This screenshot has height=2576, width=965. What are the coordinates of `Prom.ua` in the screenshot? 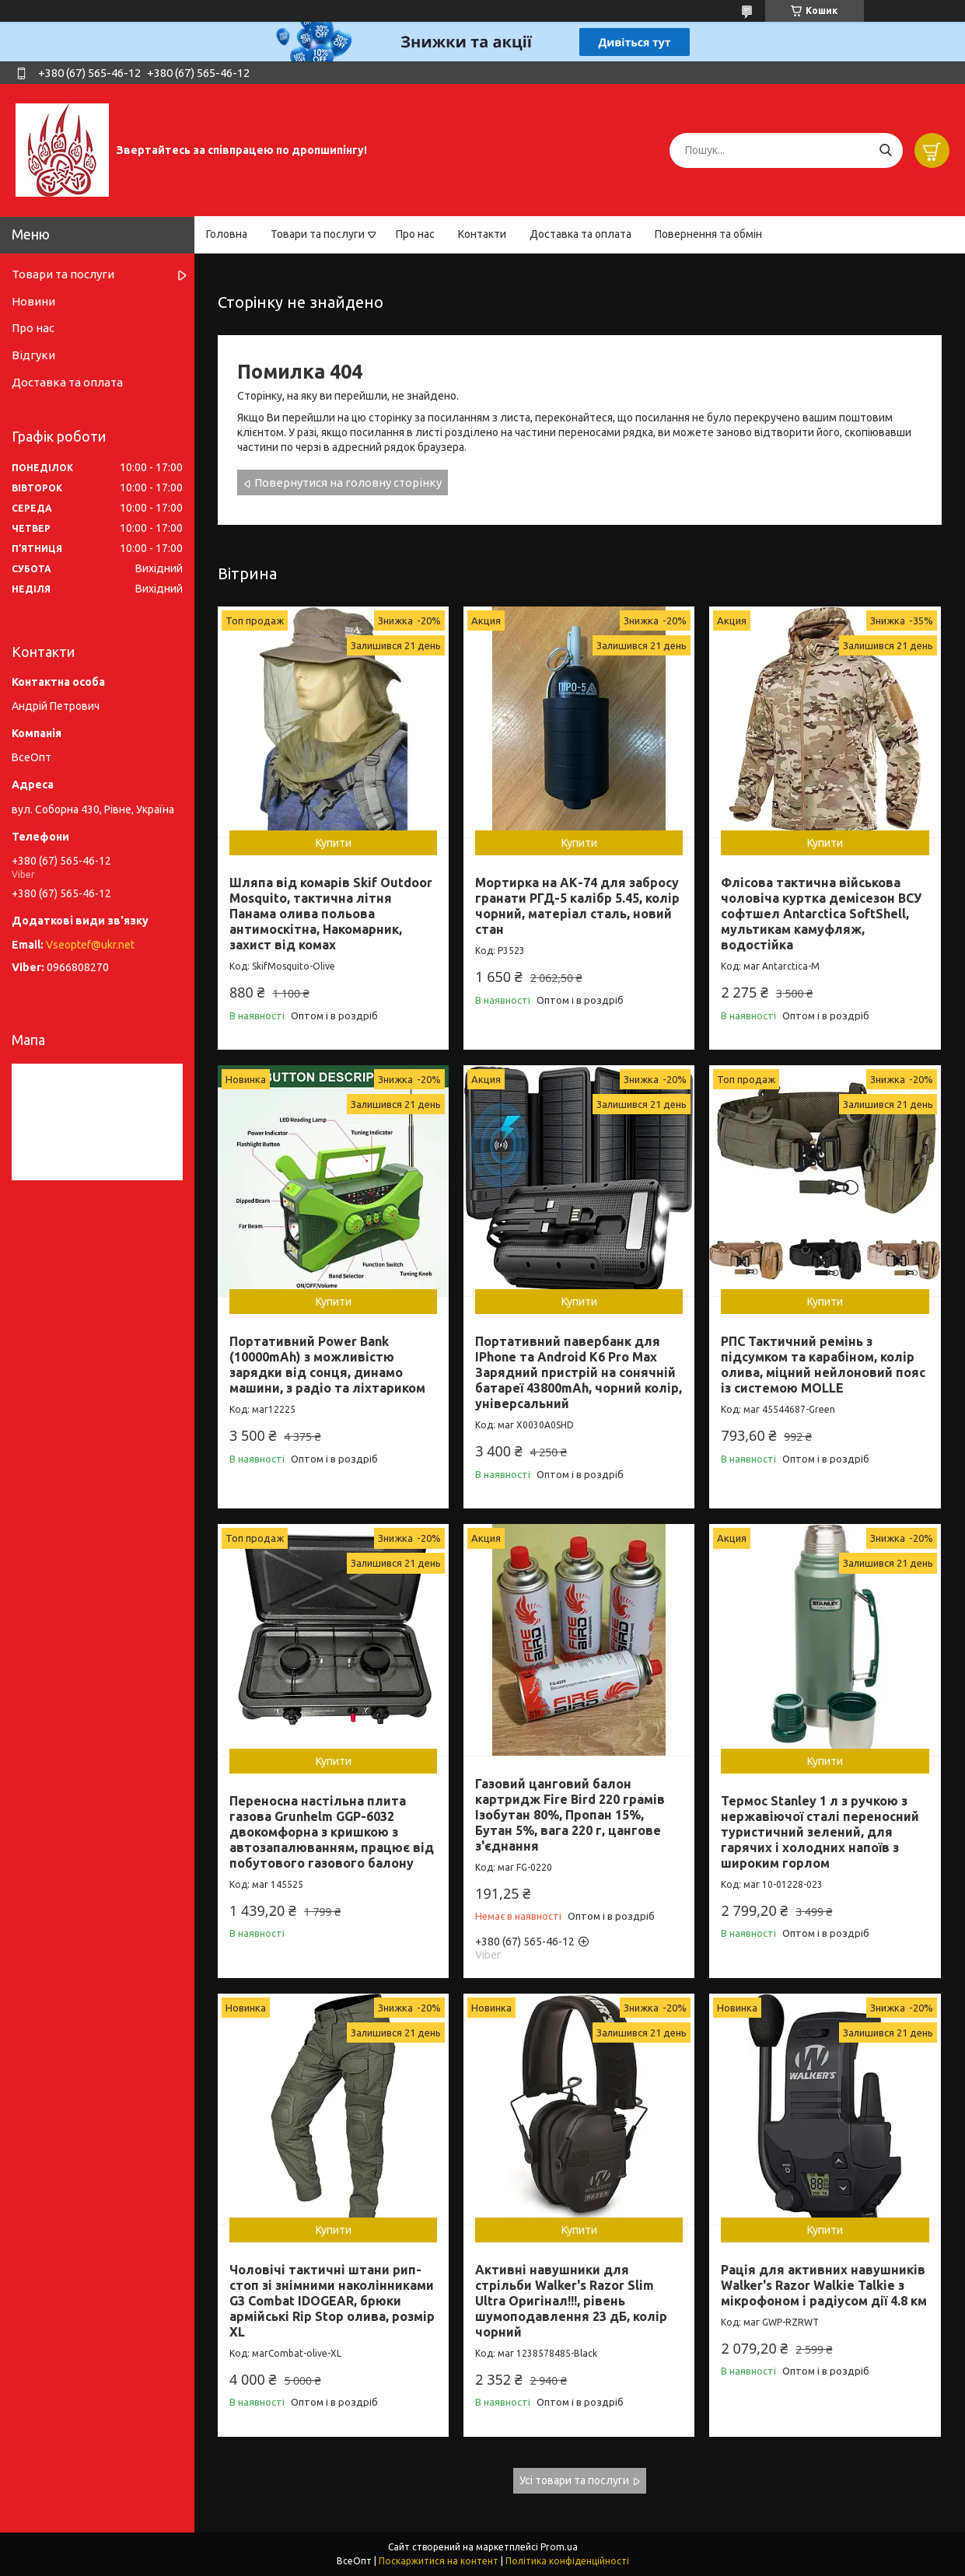 It's located at (559, 2547).